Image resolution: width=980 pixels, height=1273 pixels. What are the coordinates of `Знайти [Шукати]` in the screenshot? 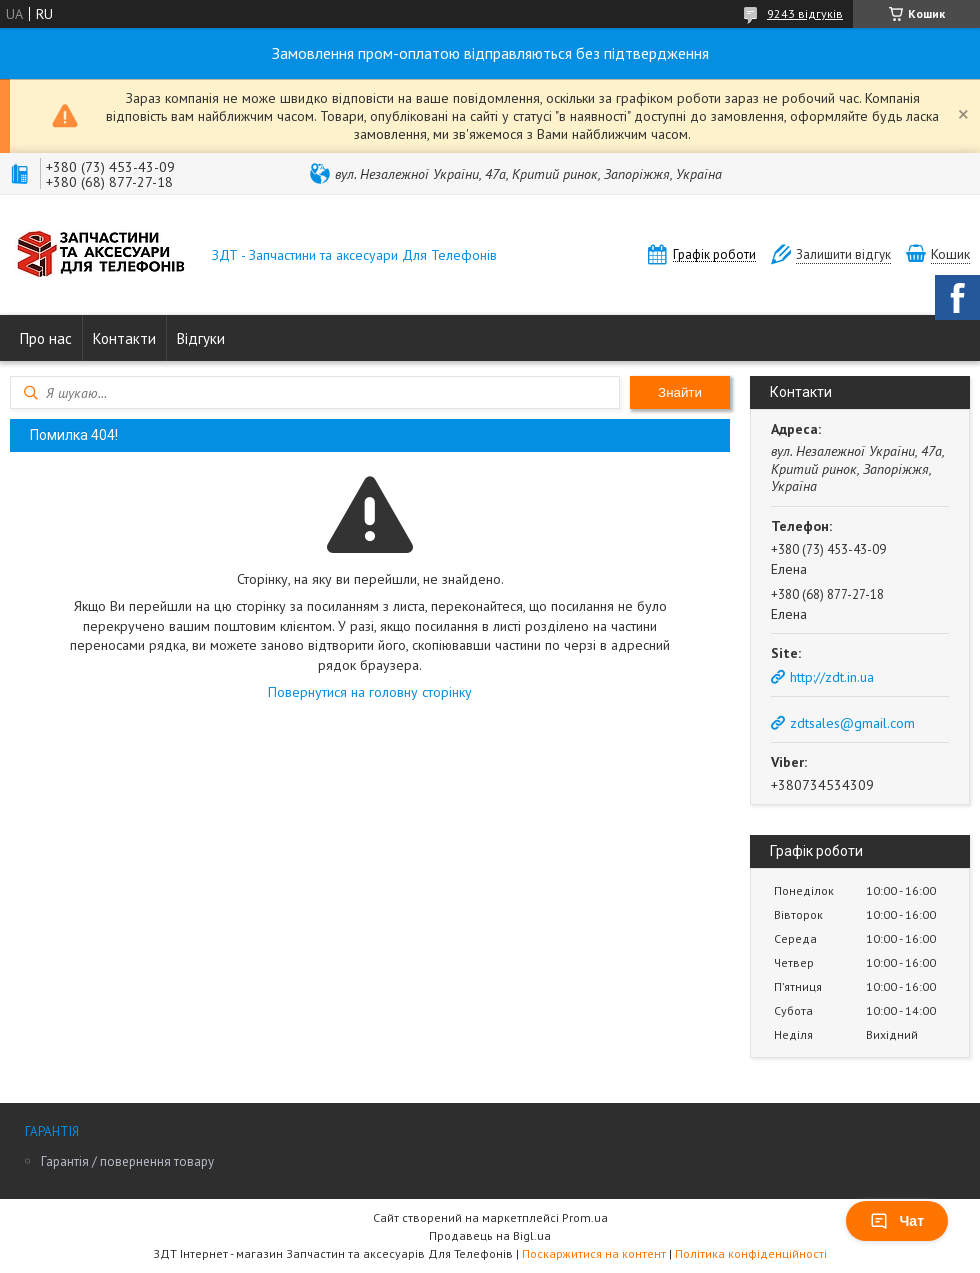 It's located at (680, 392).